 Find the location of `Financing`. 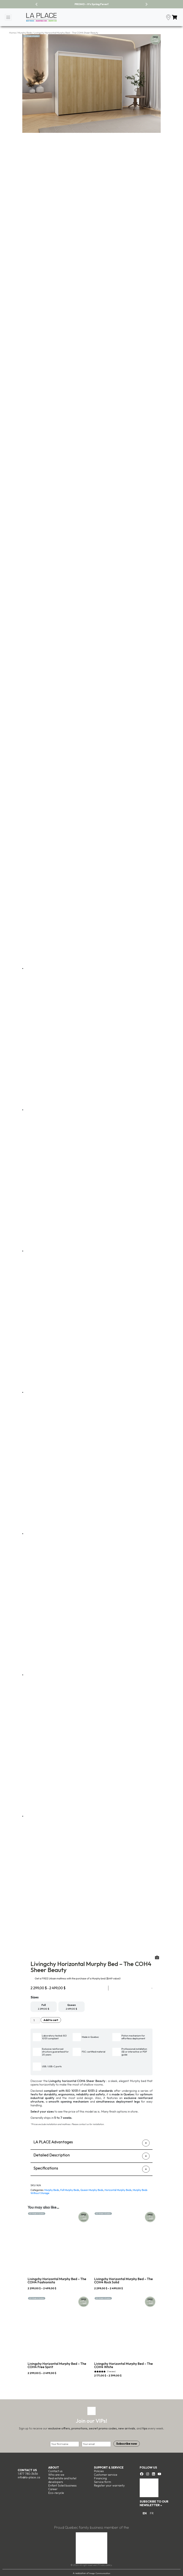

Financing is located at coordinates (100, 2478).